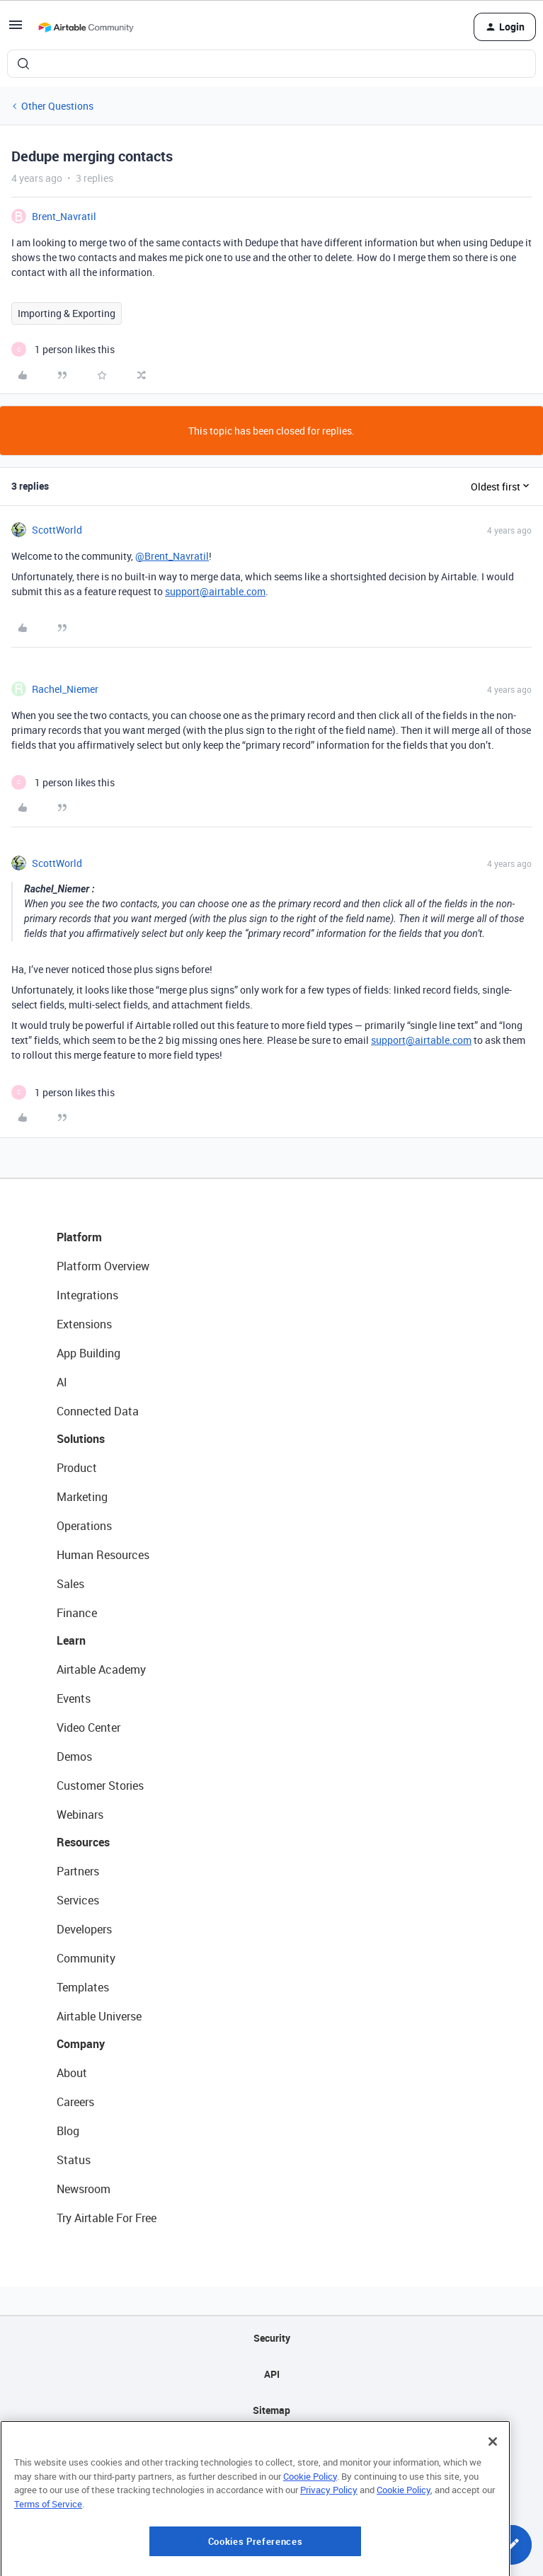  Describe the element at coordinates (66, 313) in the screenshot. I see `Importing & Exporting` at that location.